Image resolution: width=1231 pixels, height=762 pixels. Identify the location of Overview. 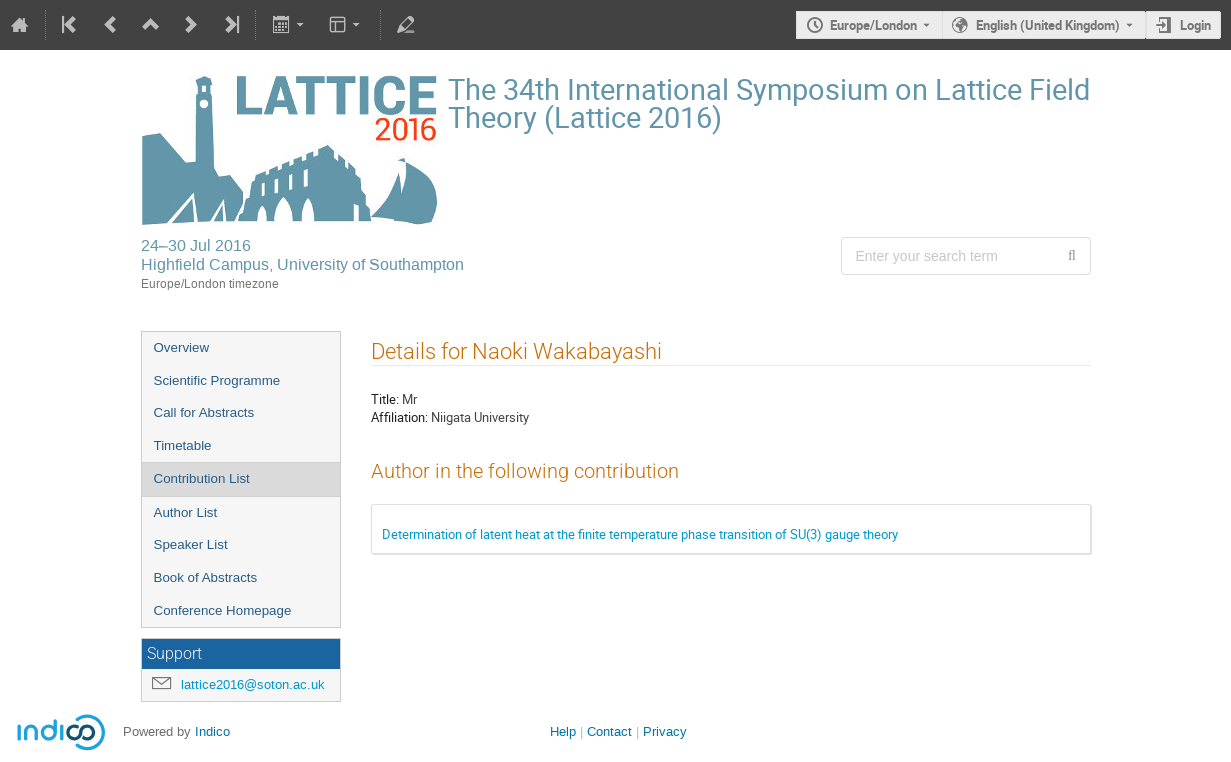
(182, 347).